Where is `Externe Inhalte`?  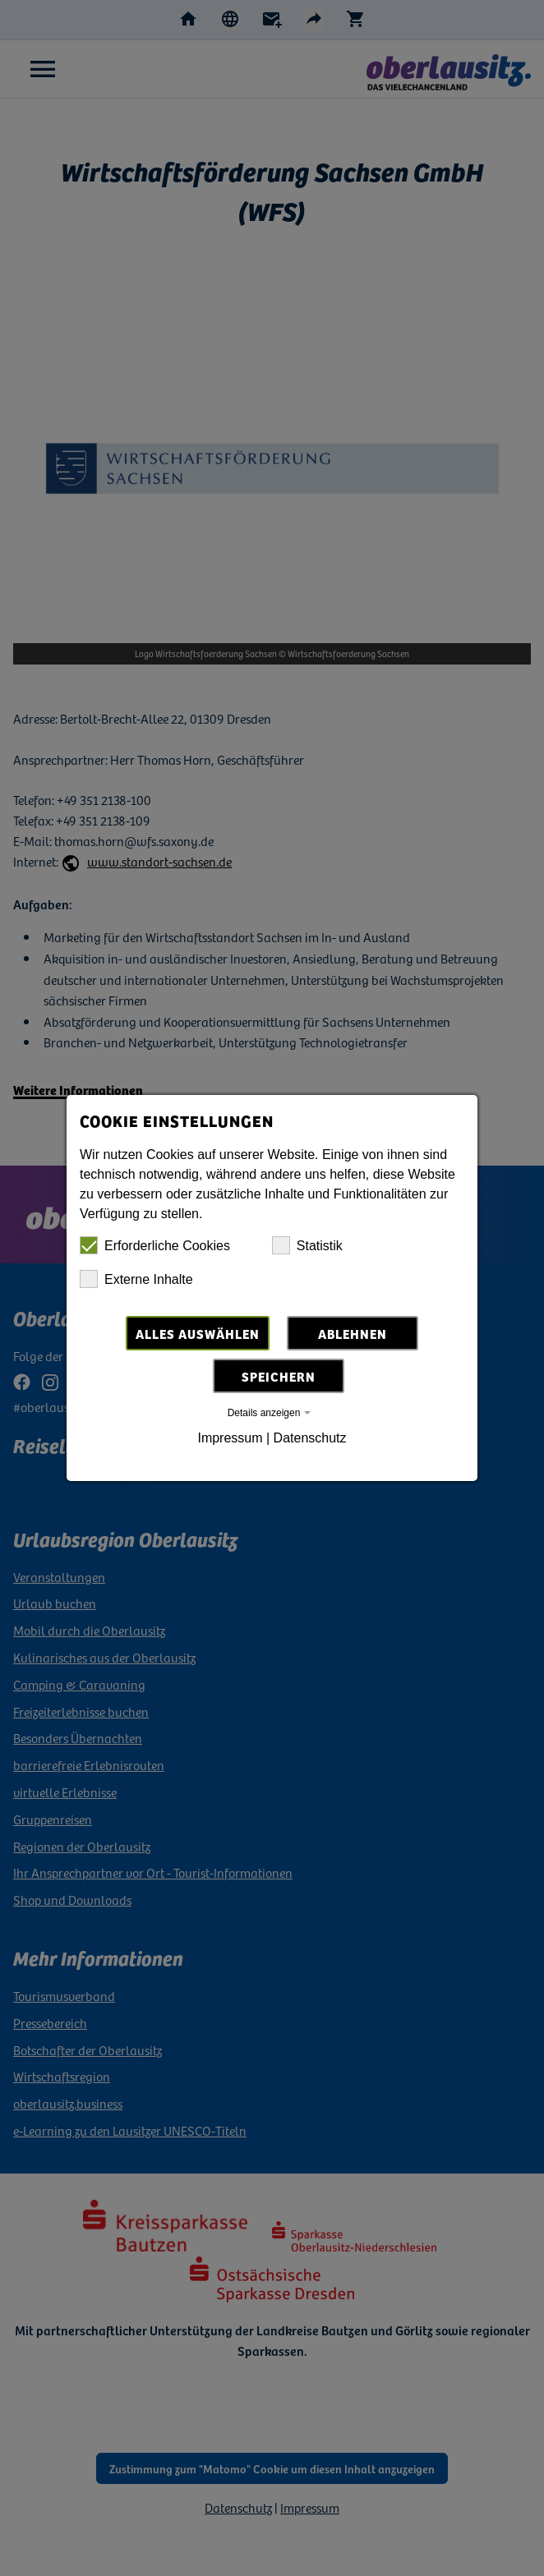
Externe Inhalte is located at coordinates (136, 1279).